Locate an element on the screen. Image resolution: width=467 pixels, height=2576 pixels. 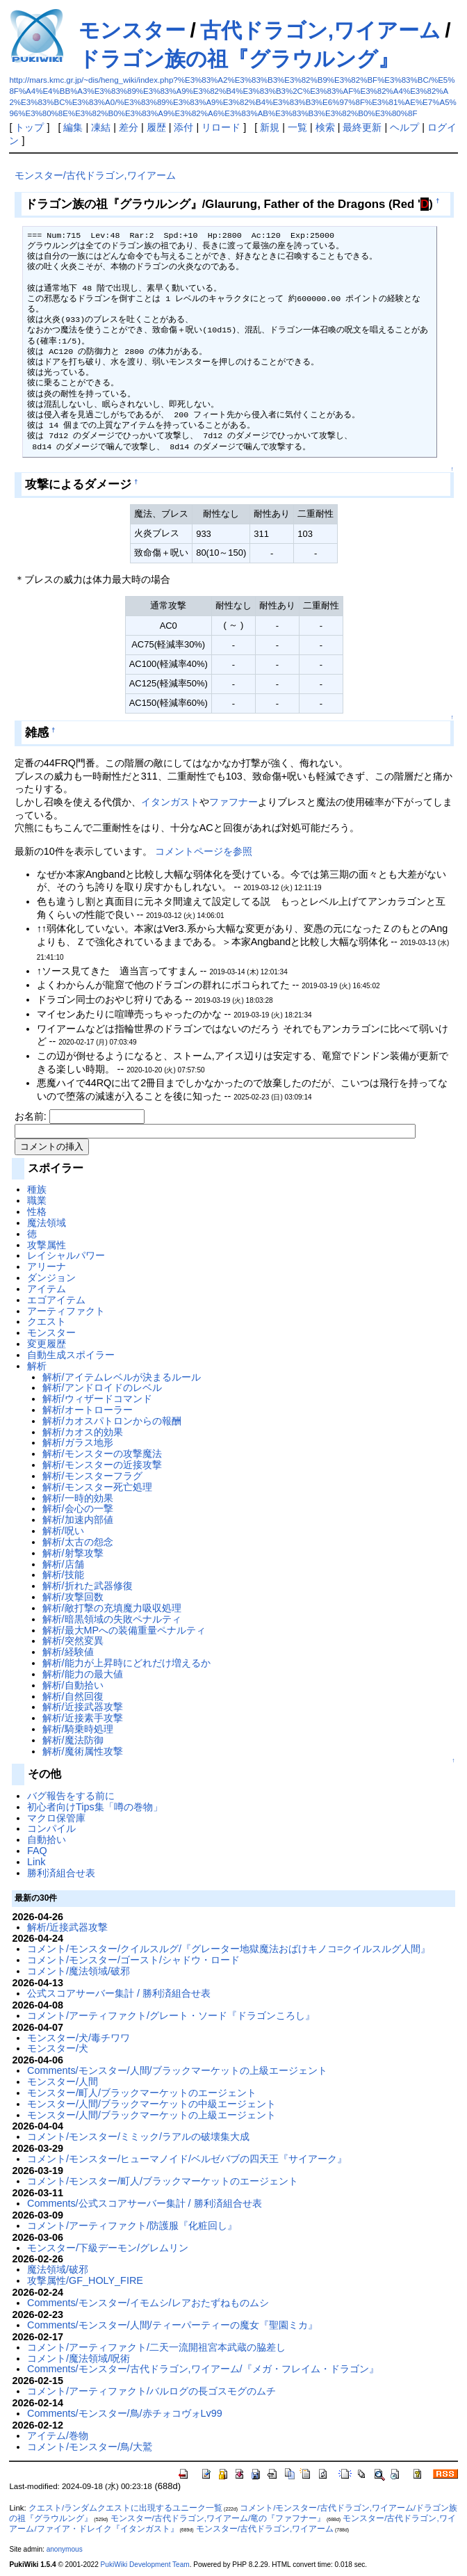
解析/モンスターの攻撃魔法 is located at coordinates (102, 1453).